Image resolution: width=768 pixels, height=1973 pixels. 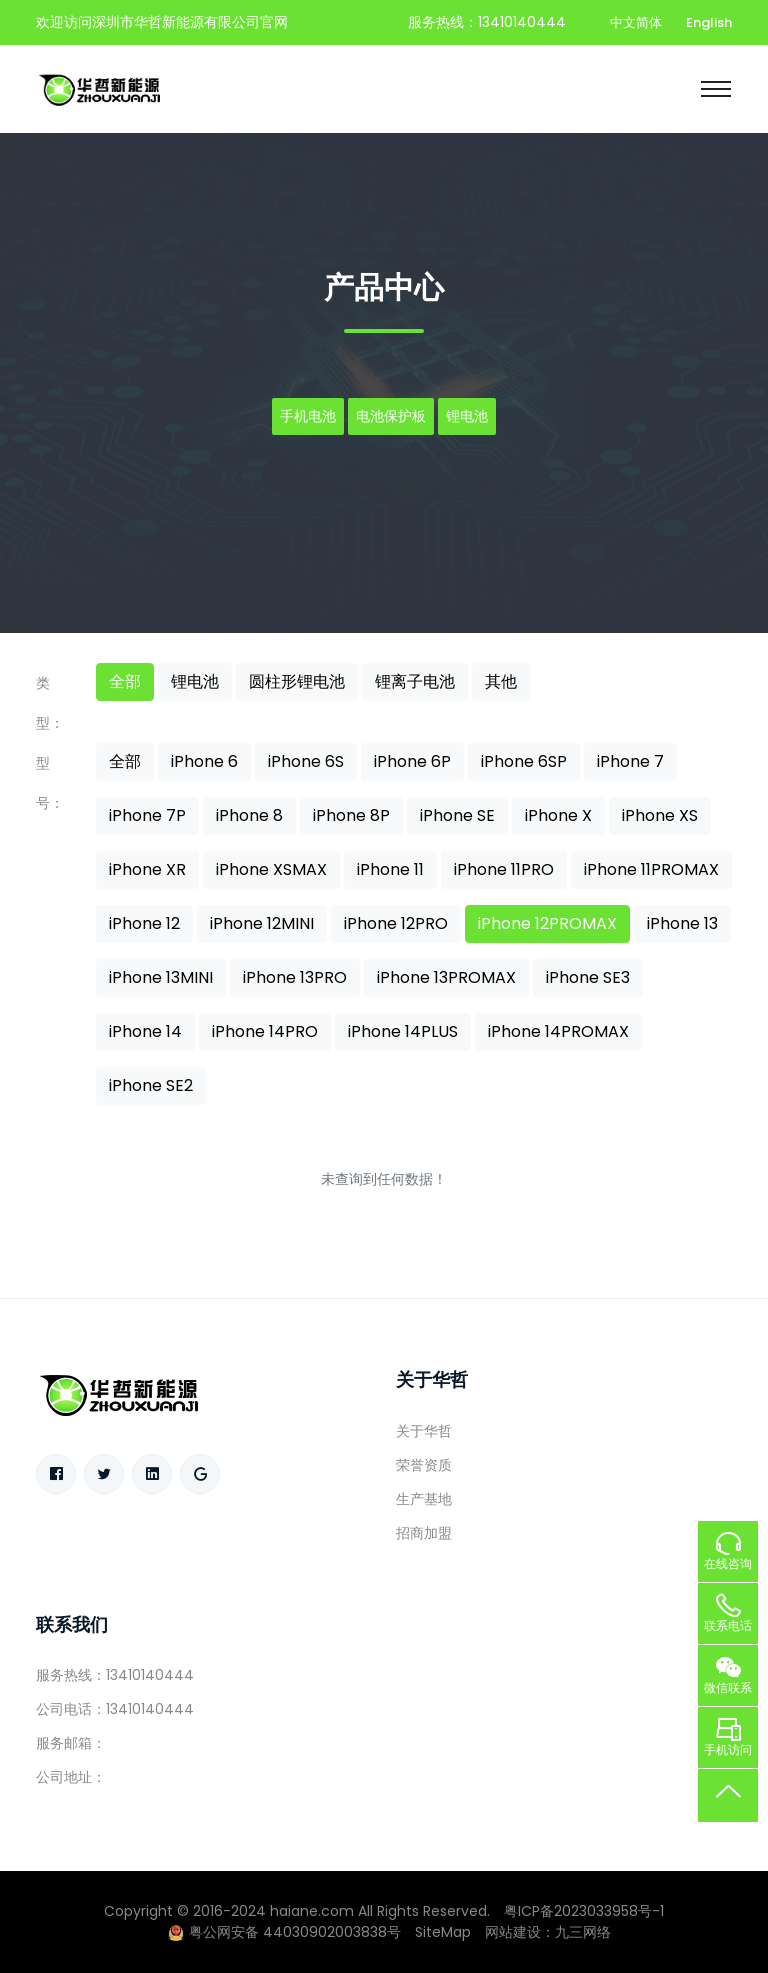 What do you see at coordinates (161, 977) in the screenshot?
I see `iPhone 13MINI` at bounding box center [161, 977].